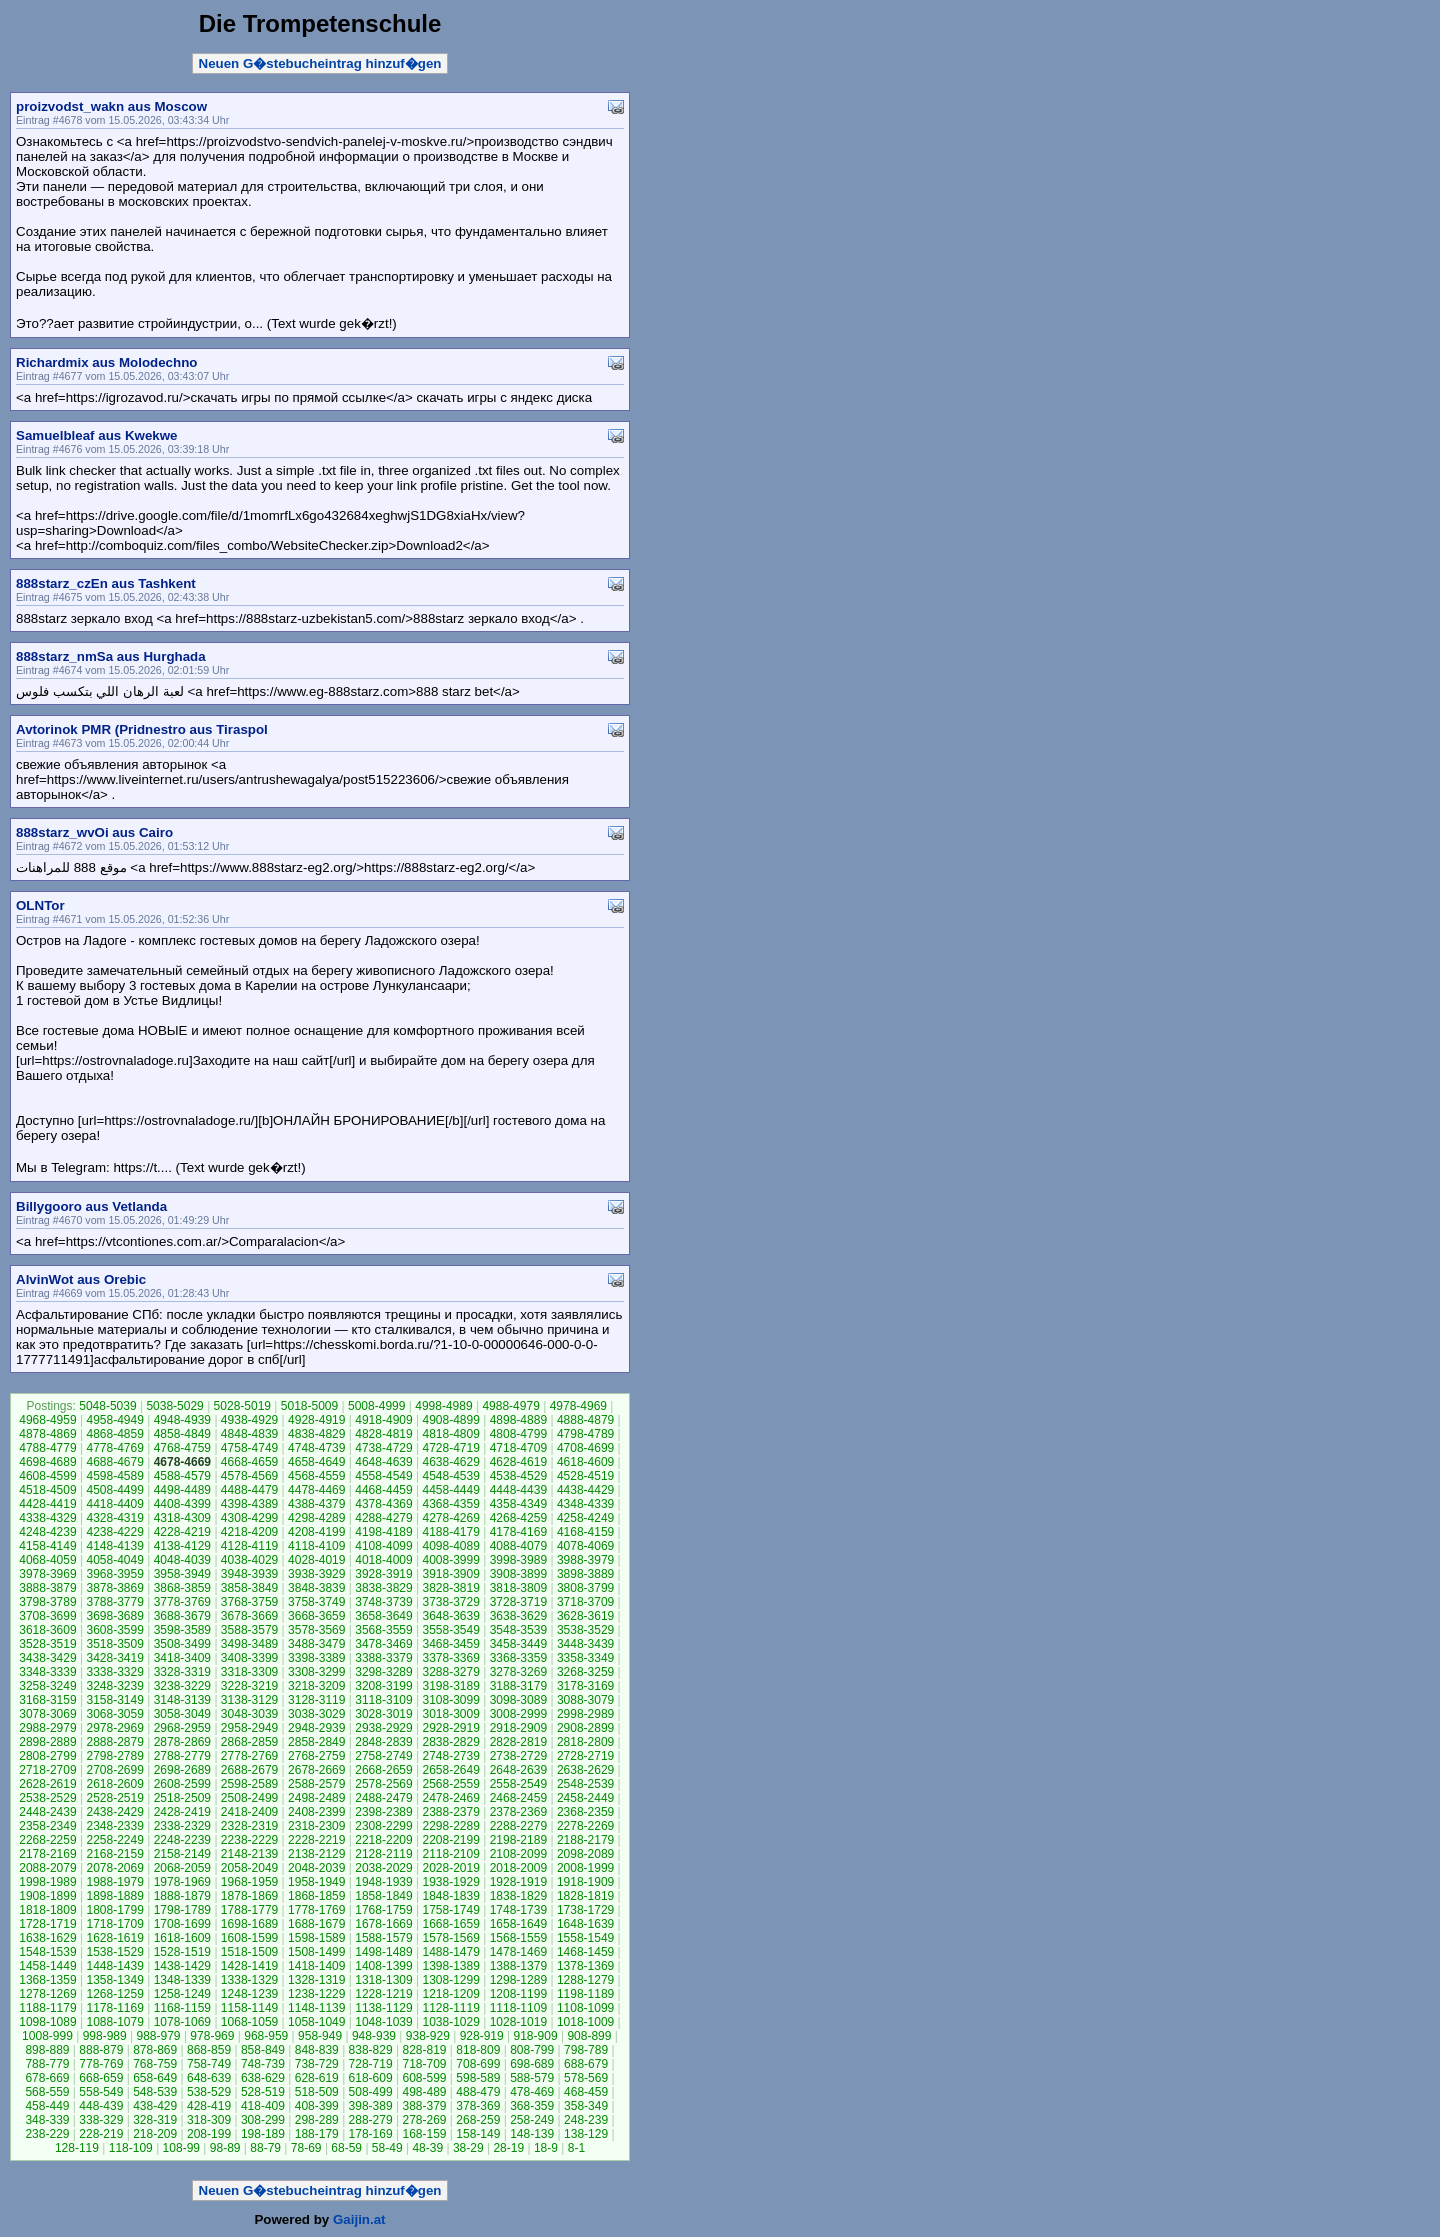 This screenshot has width=1440, height=2237. What do you see at coordinates (450, 1770) in the screenshot?
I see `2658-2649` at bounding box center [450, 1770].